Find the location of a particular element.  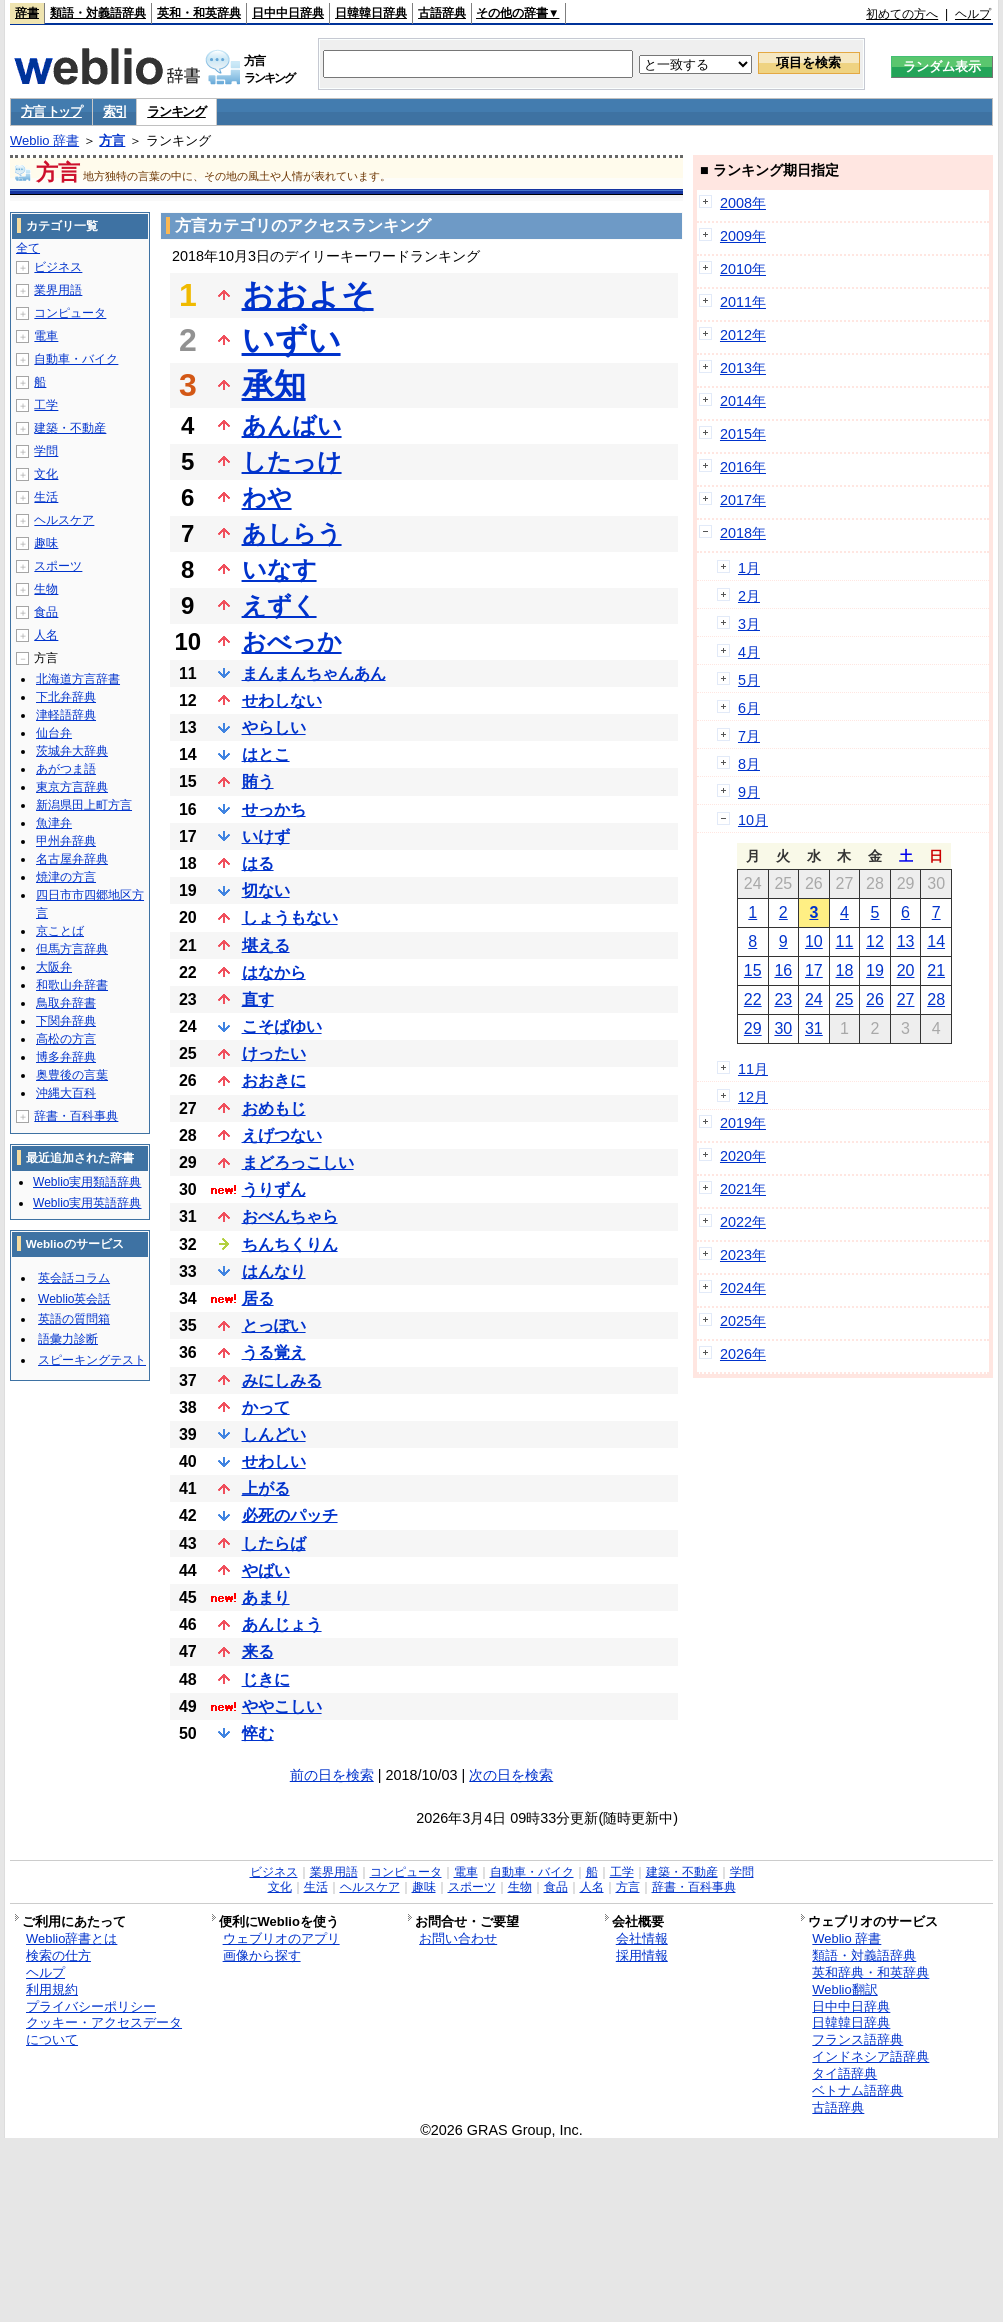

検索の仕方 is located at coordinates (58, 1955).